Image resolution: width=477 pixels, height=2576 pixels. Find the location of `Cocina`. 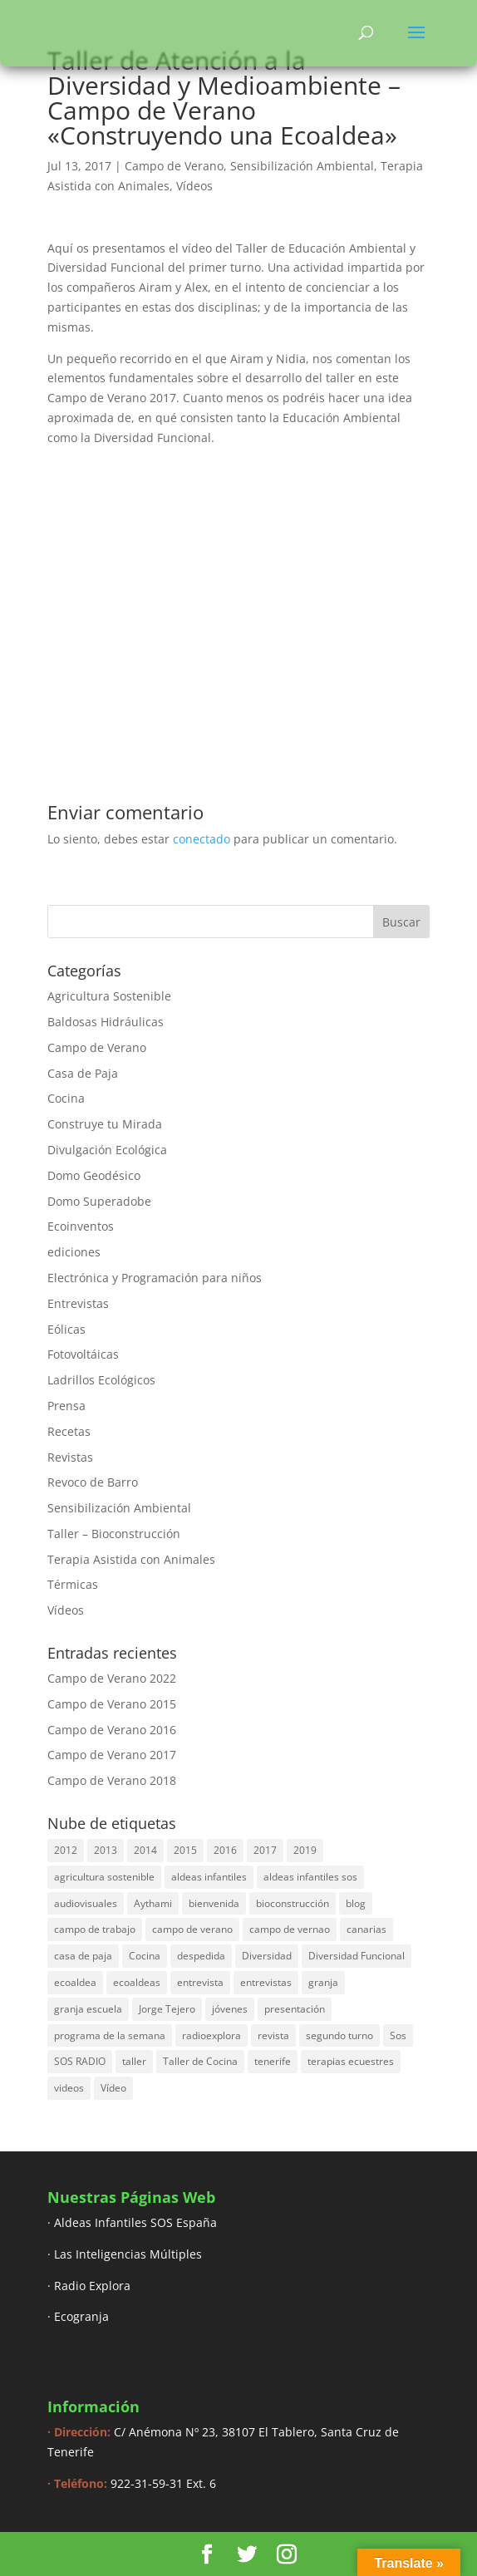

Cocina is located at coordinates (66, 1098).